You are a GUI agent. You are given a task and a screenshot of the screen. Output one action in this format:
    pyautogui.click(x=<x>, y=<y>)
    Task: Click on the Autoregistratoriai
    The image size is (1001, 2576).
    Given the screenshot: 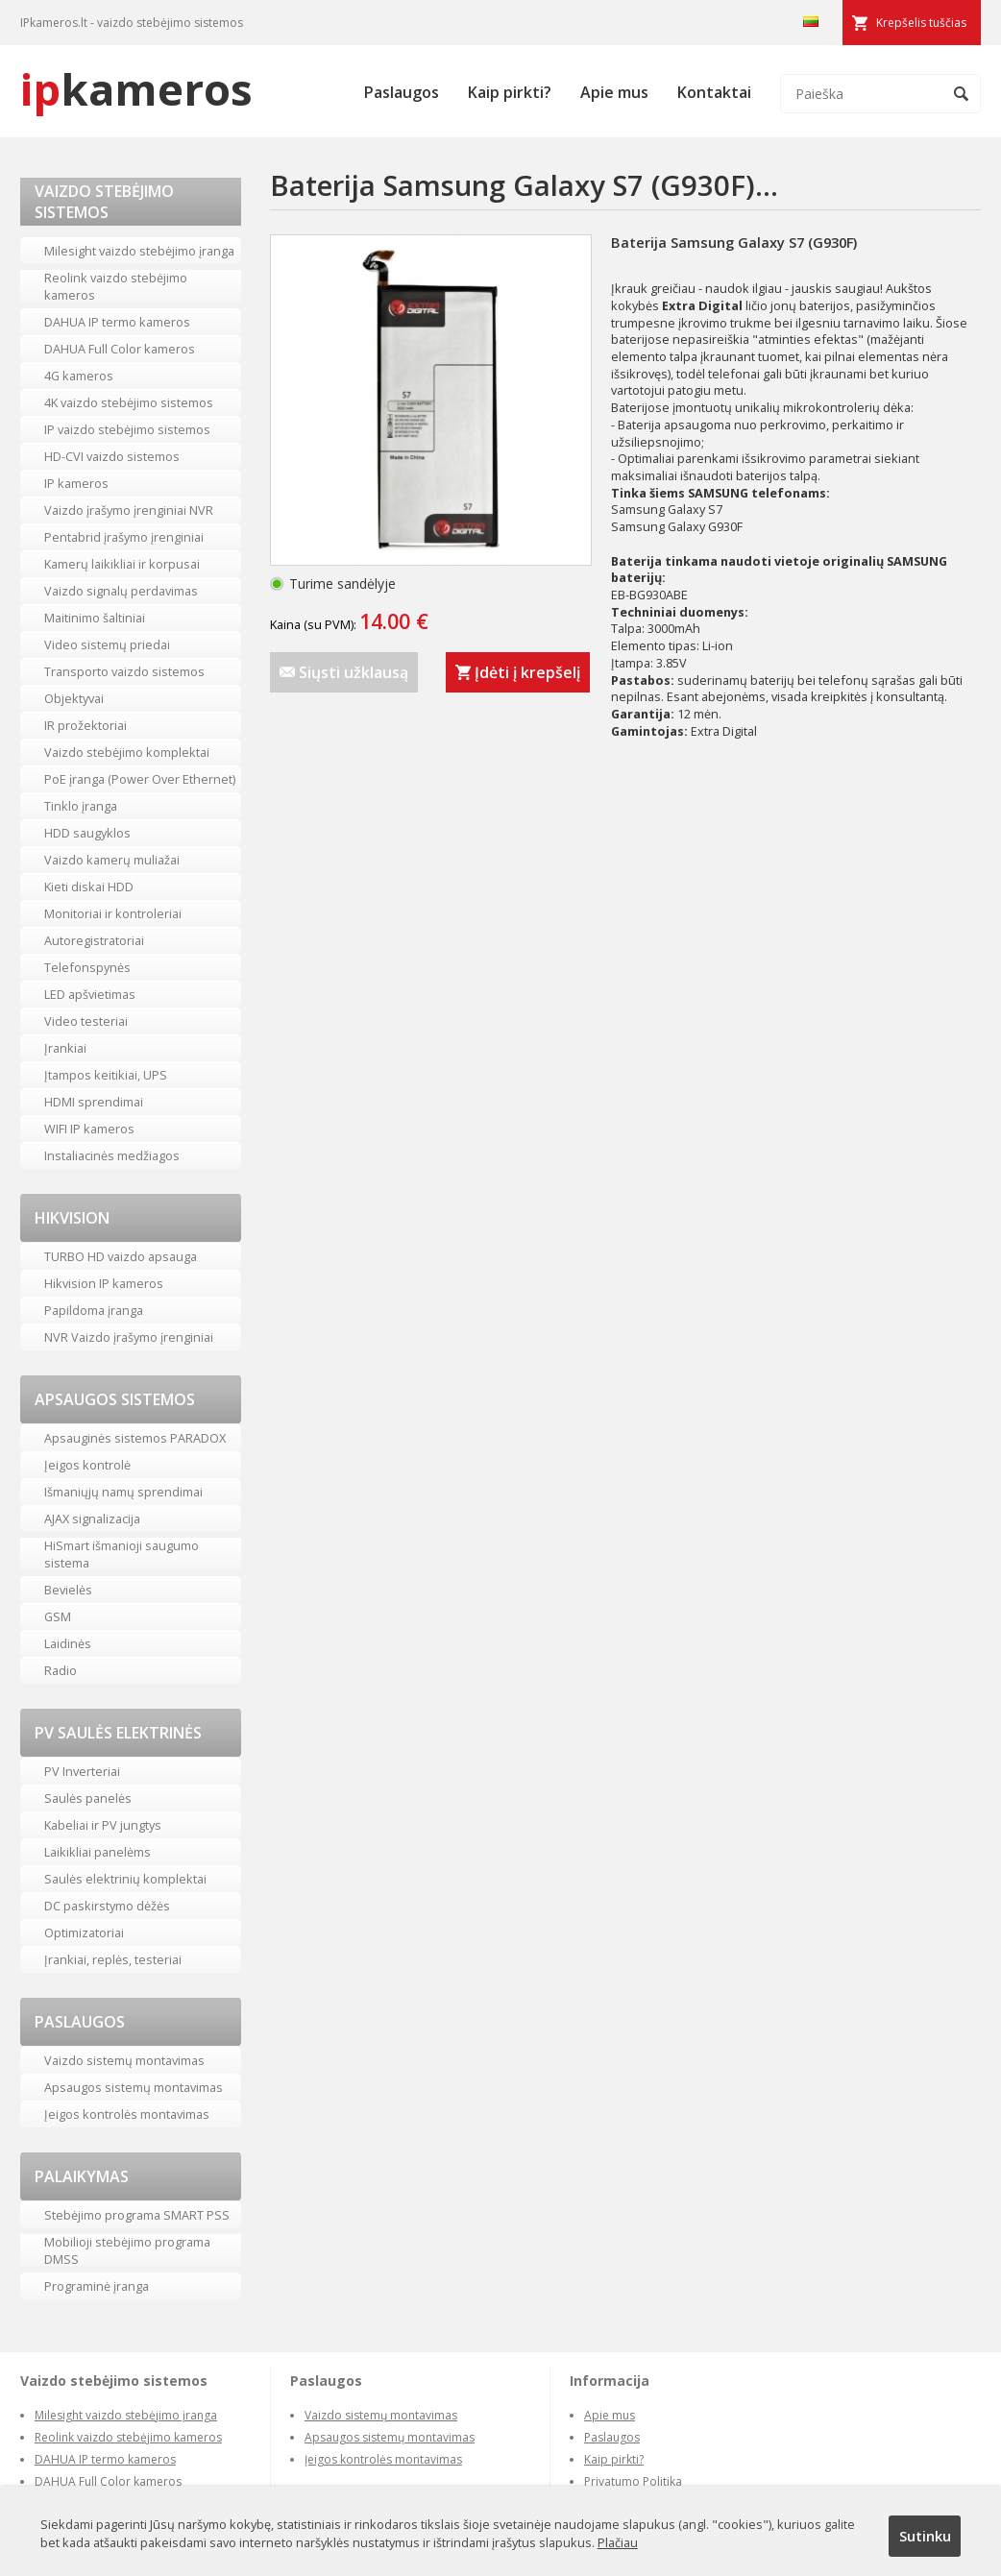 What is the action you would take?
    pyautogui.click(x=94, y=940)
    